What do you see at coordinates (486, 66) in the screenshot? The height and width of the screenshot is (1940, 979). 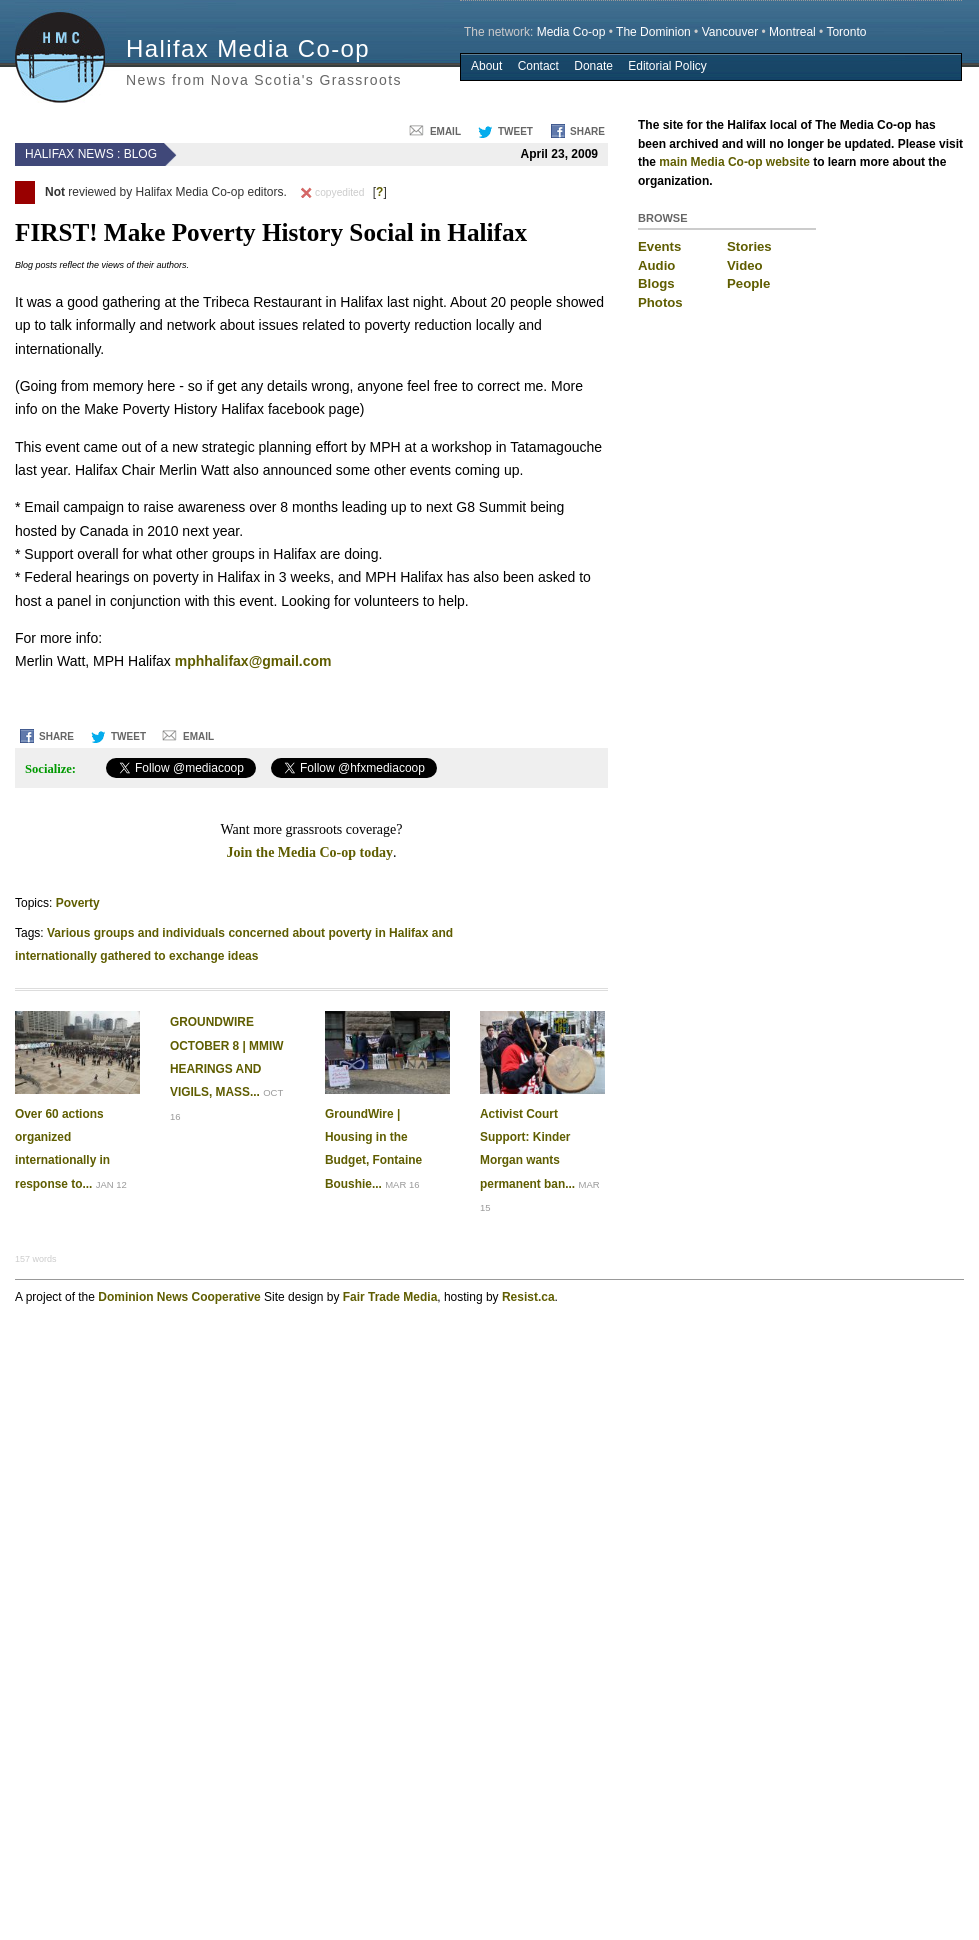 I see `About` at bounding box center [486, 66].